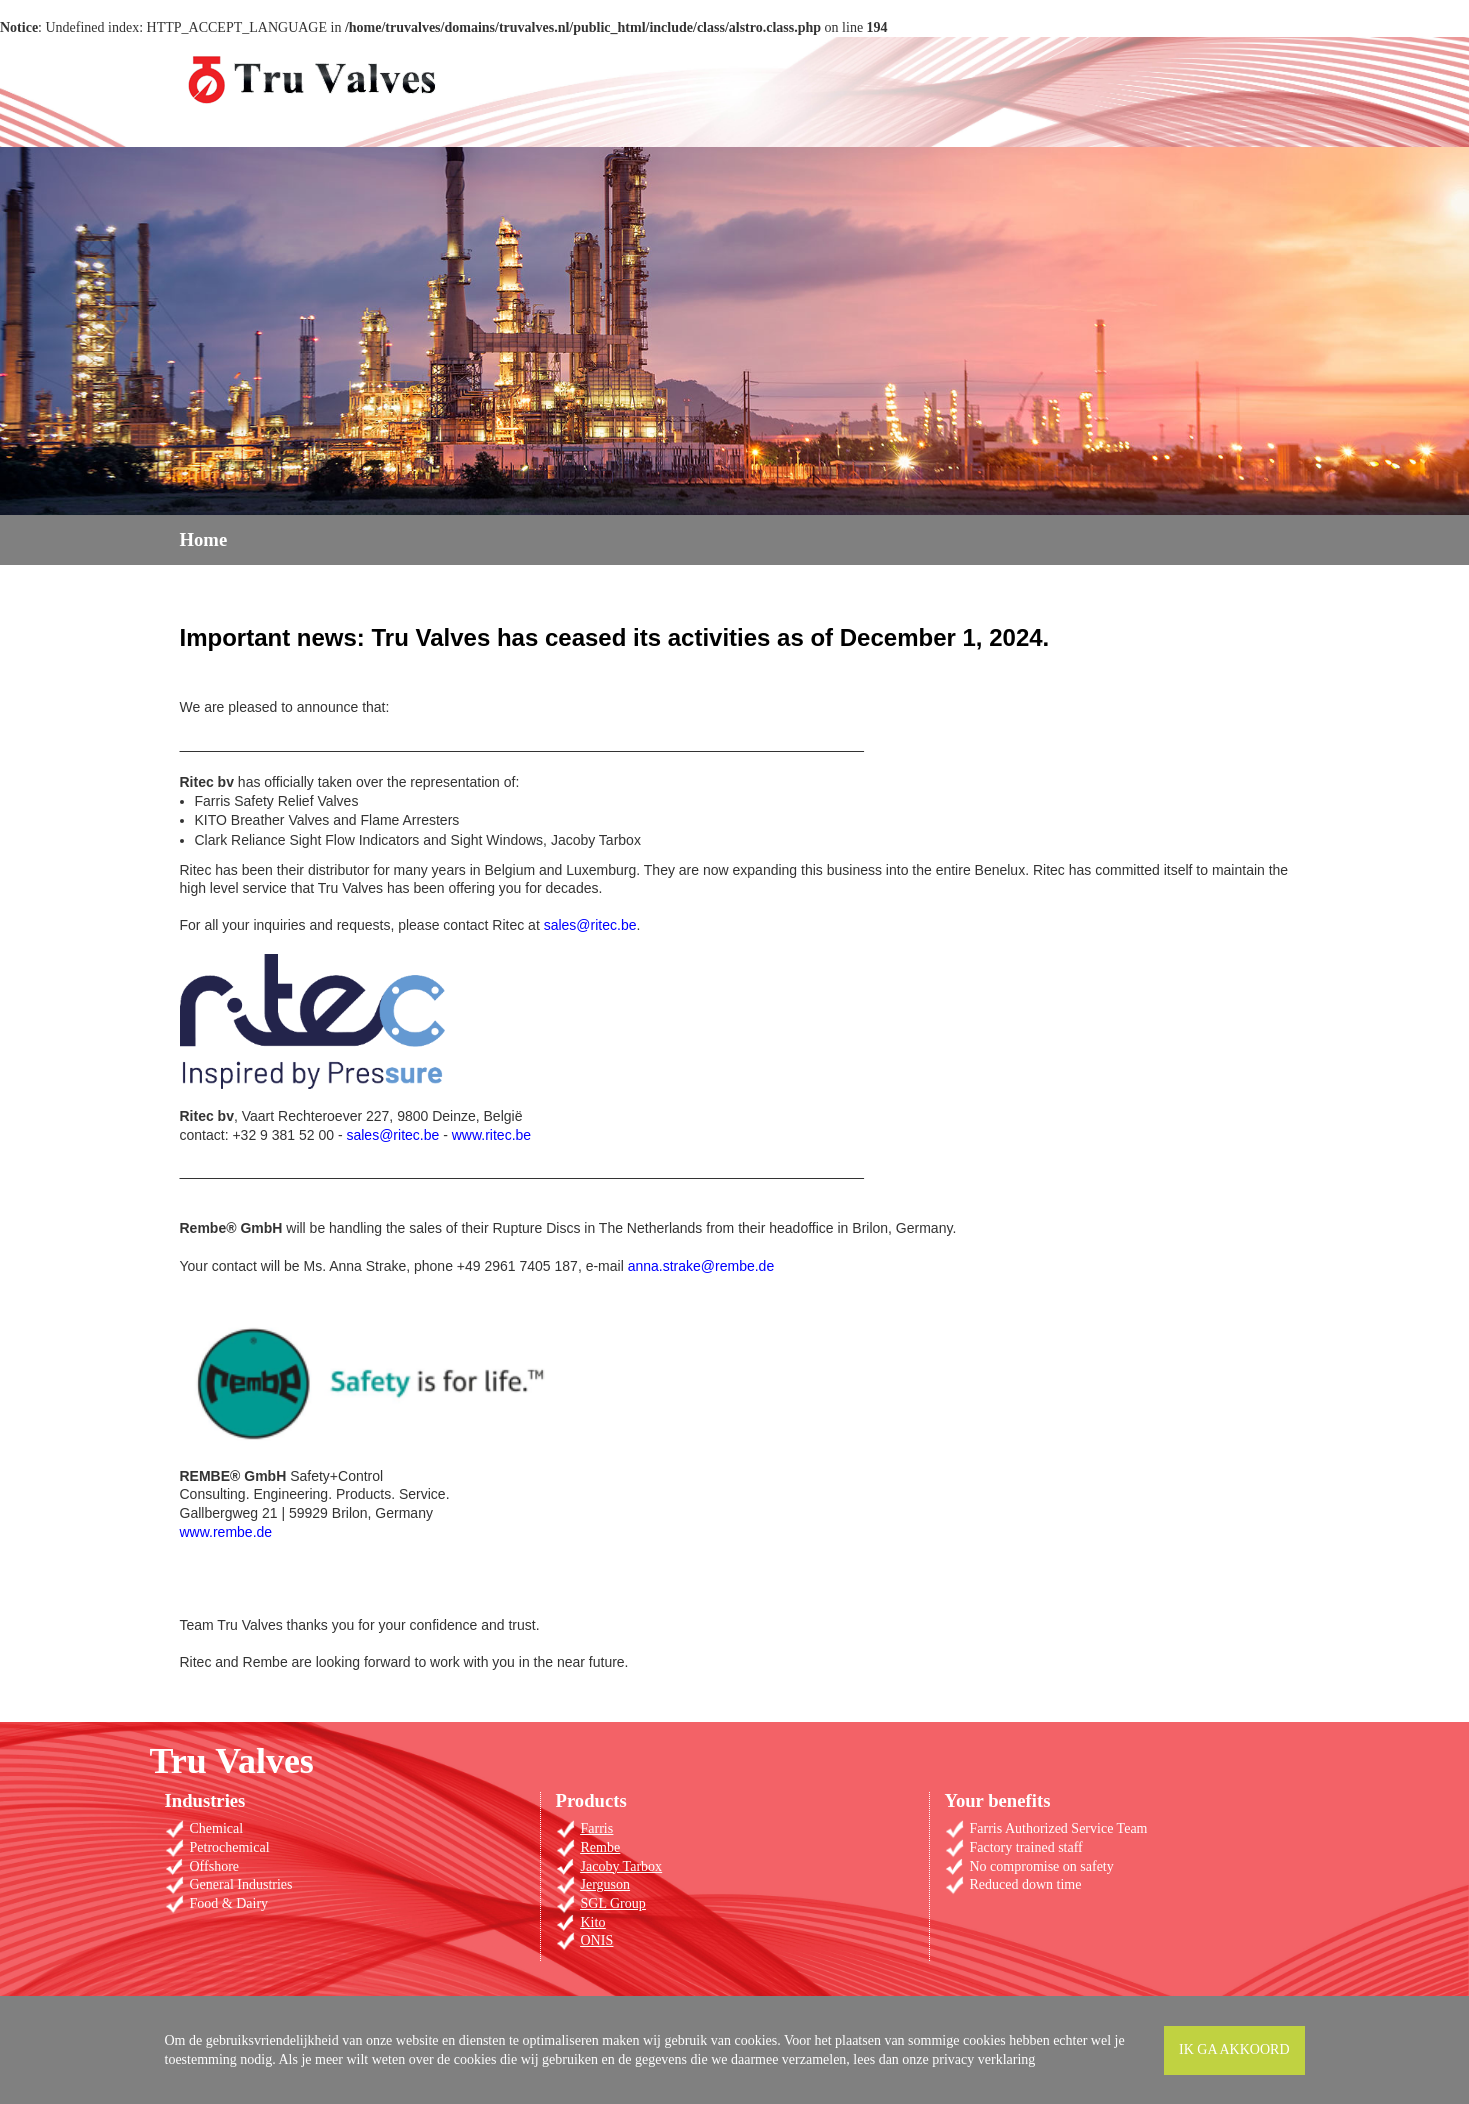 The image size is (1469, 2104). What do you see at coordinates (597, 1828) in the screenshot?
I see `Farris` at bounding box center [597, 1828].